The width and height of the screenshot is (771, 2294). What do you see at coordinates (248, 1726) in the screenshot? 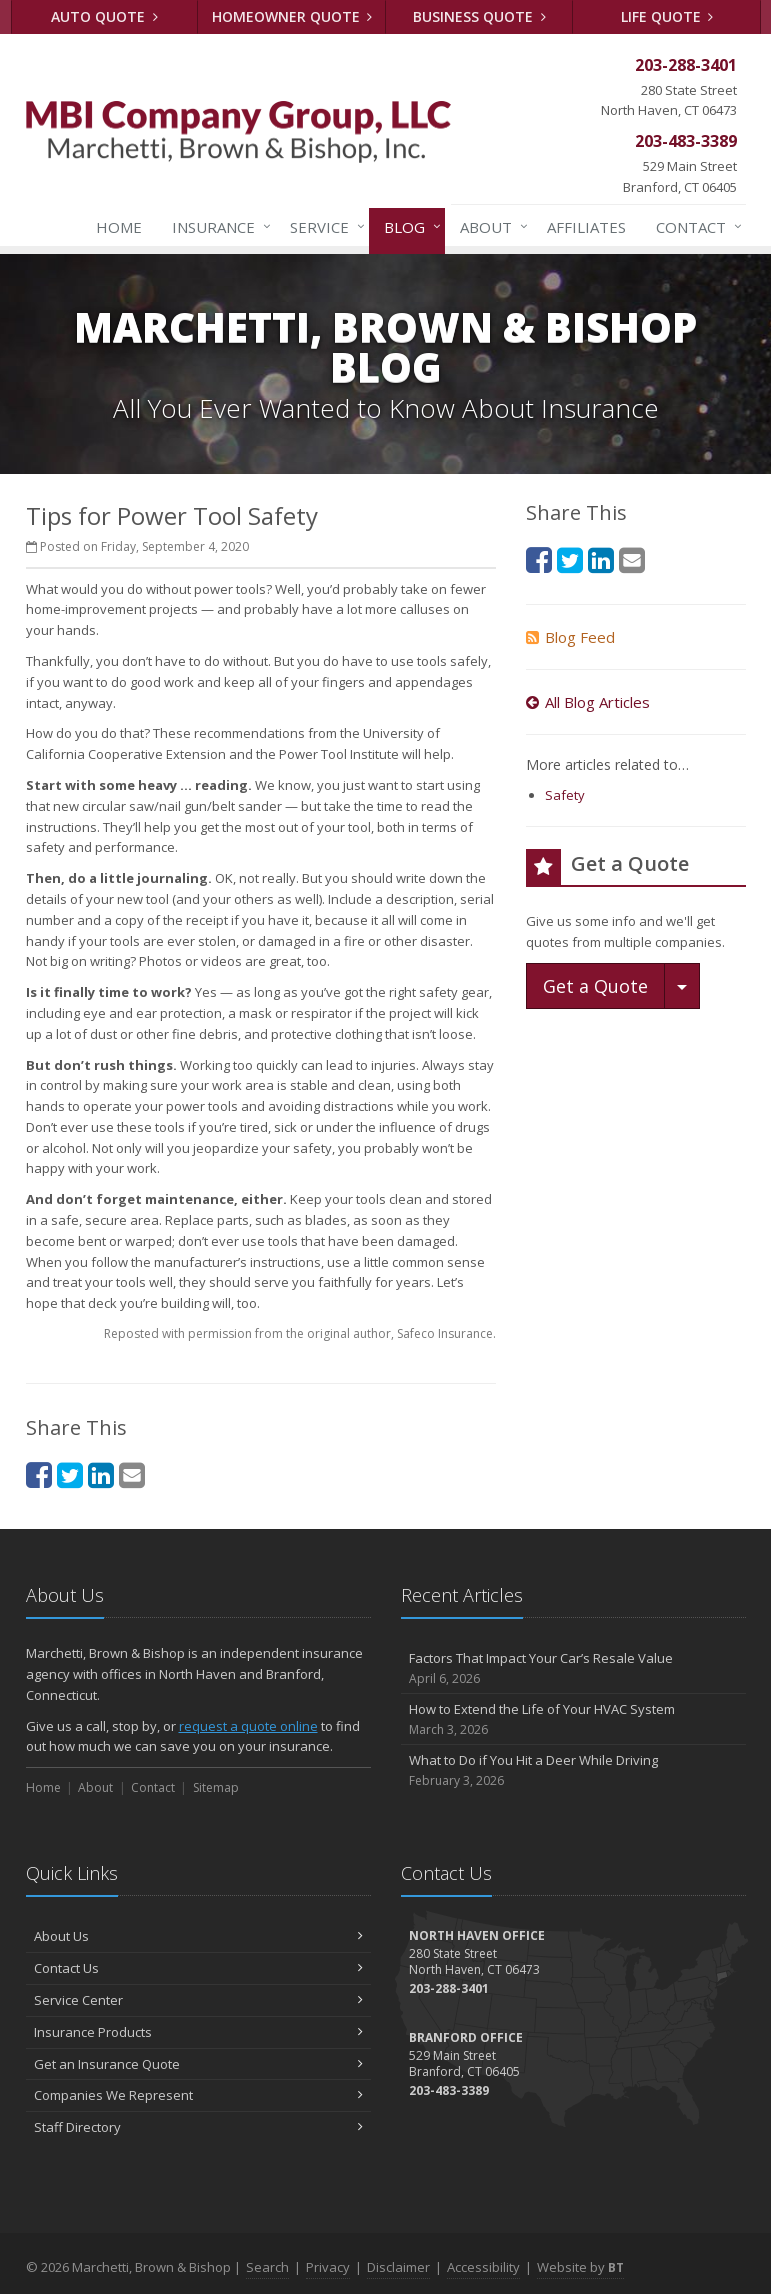
I see `request a quote online` at bounding box center [248, 1726].